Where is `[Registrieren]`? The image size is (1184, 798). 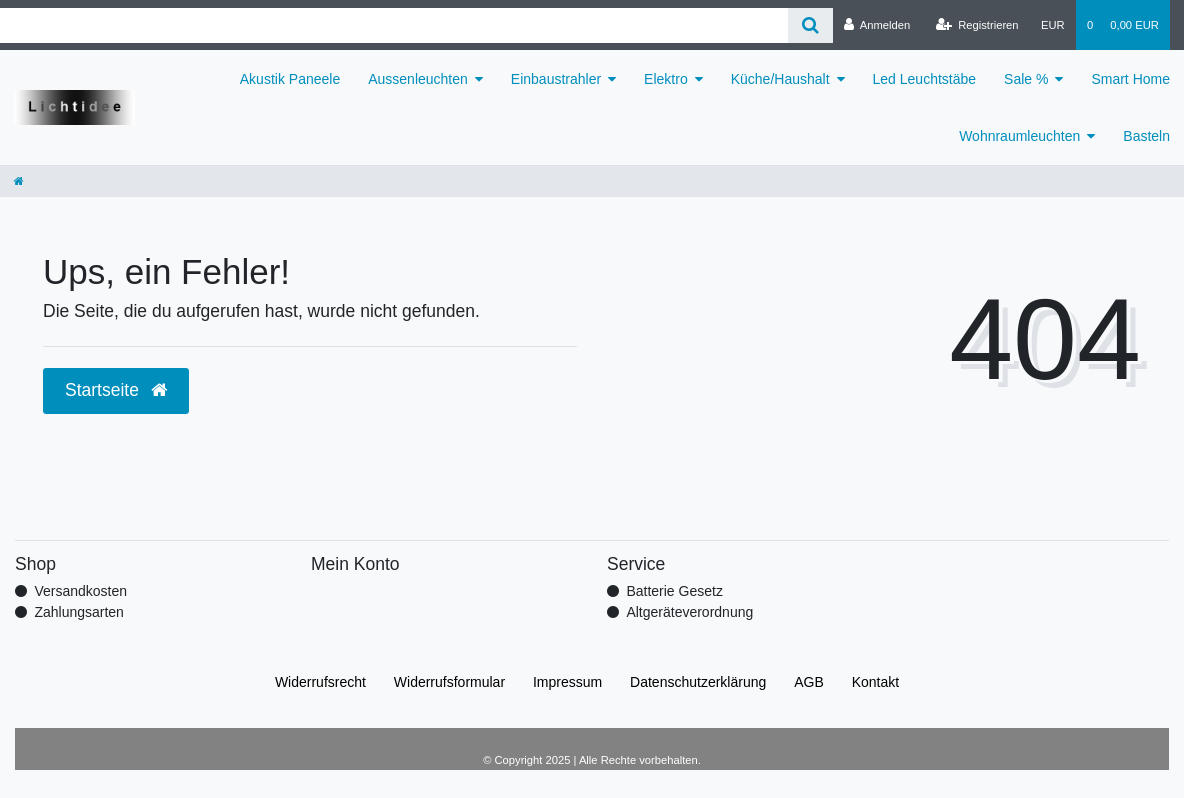 [Registrieren] is located at coordinates (976, 25).